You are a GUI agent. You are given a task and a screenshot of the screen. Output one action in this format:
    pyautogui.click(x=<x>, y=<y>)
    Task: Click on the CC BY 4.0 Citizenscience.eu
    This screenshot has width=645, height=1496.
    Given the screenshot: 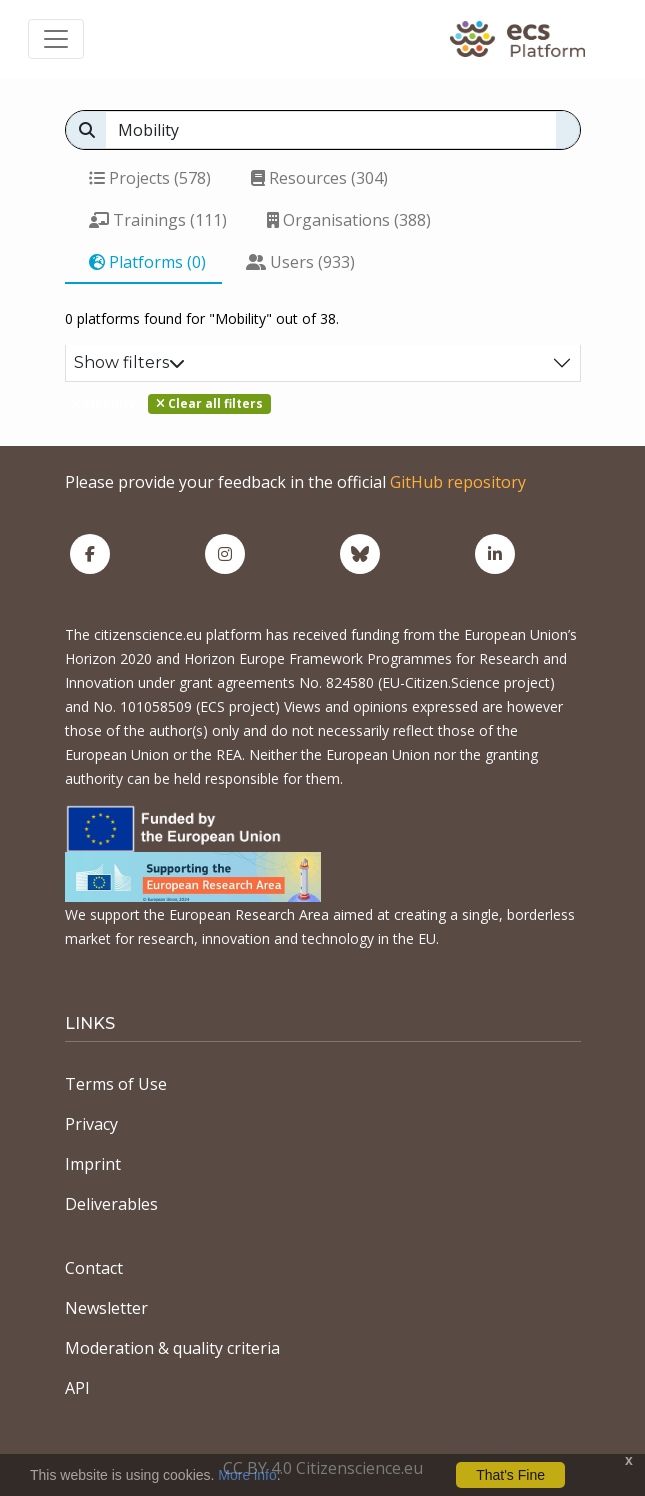 What is the action you would take?
    pyautogui.click(x=323, y=1468)
    